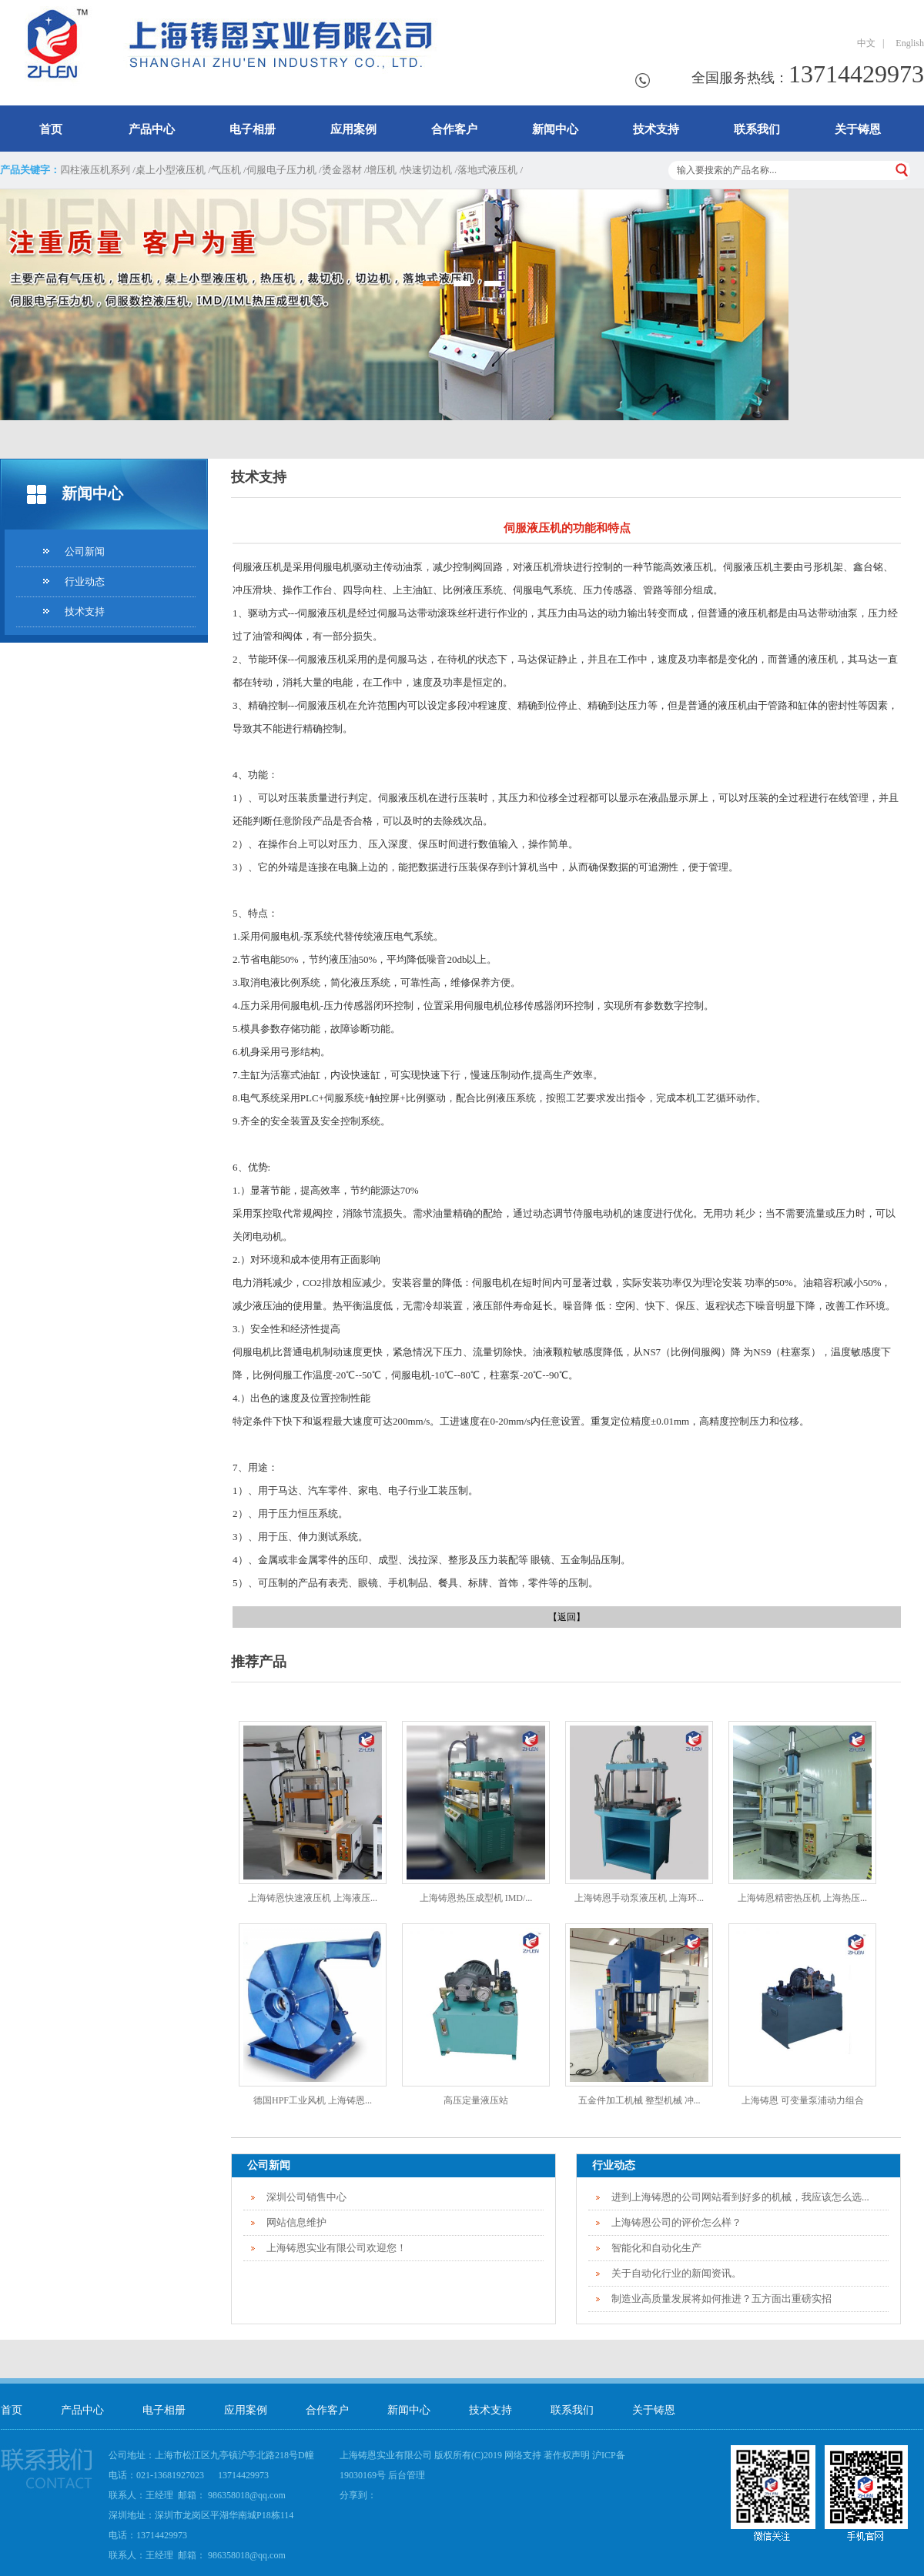  What do you see at coordinates (740, 2197) in the screenshot?
I see `进到上海铸恩的公司网站看到好多的机械，我应该怎么选...` at bounding box center [740, 2197].